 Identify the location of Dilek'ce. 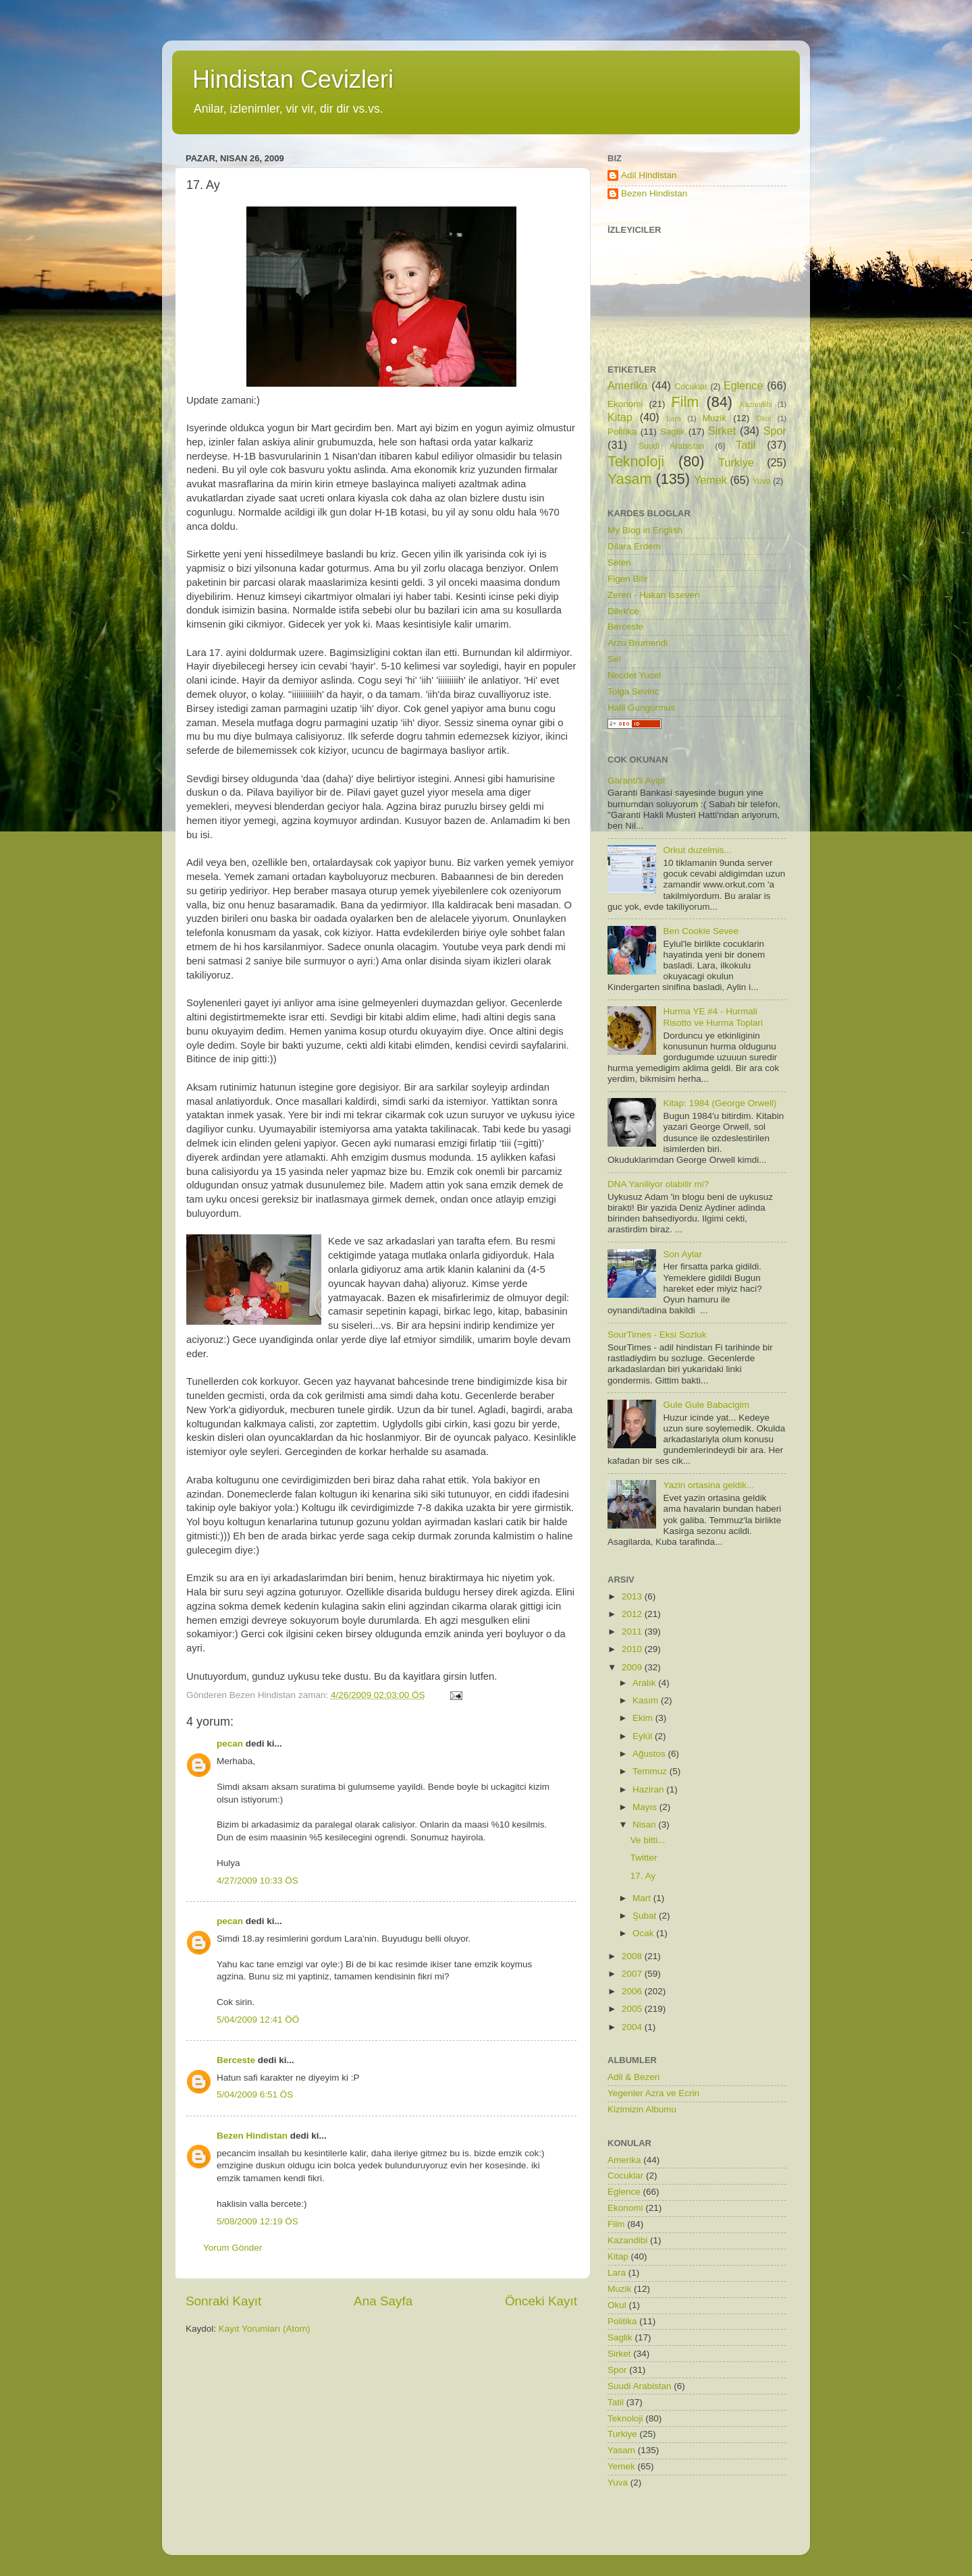
(623, 611).